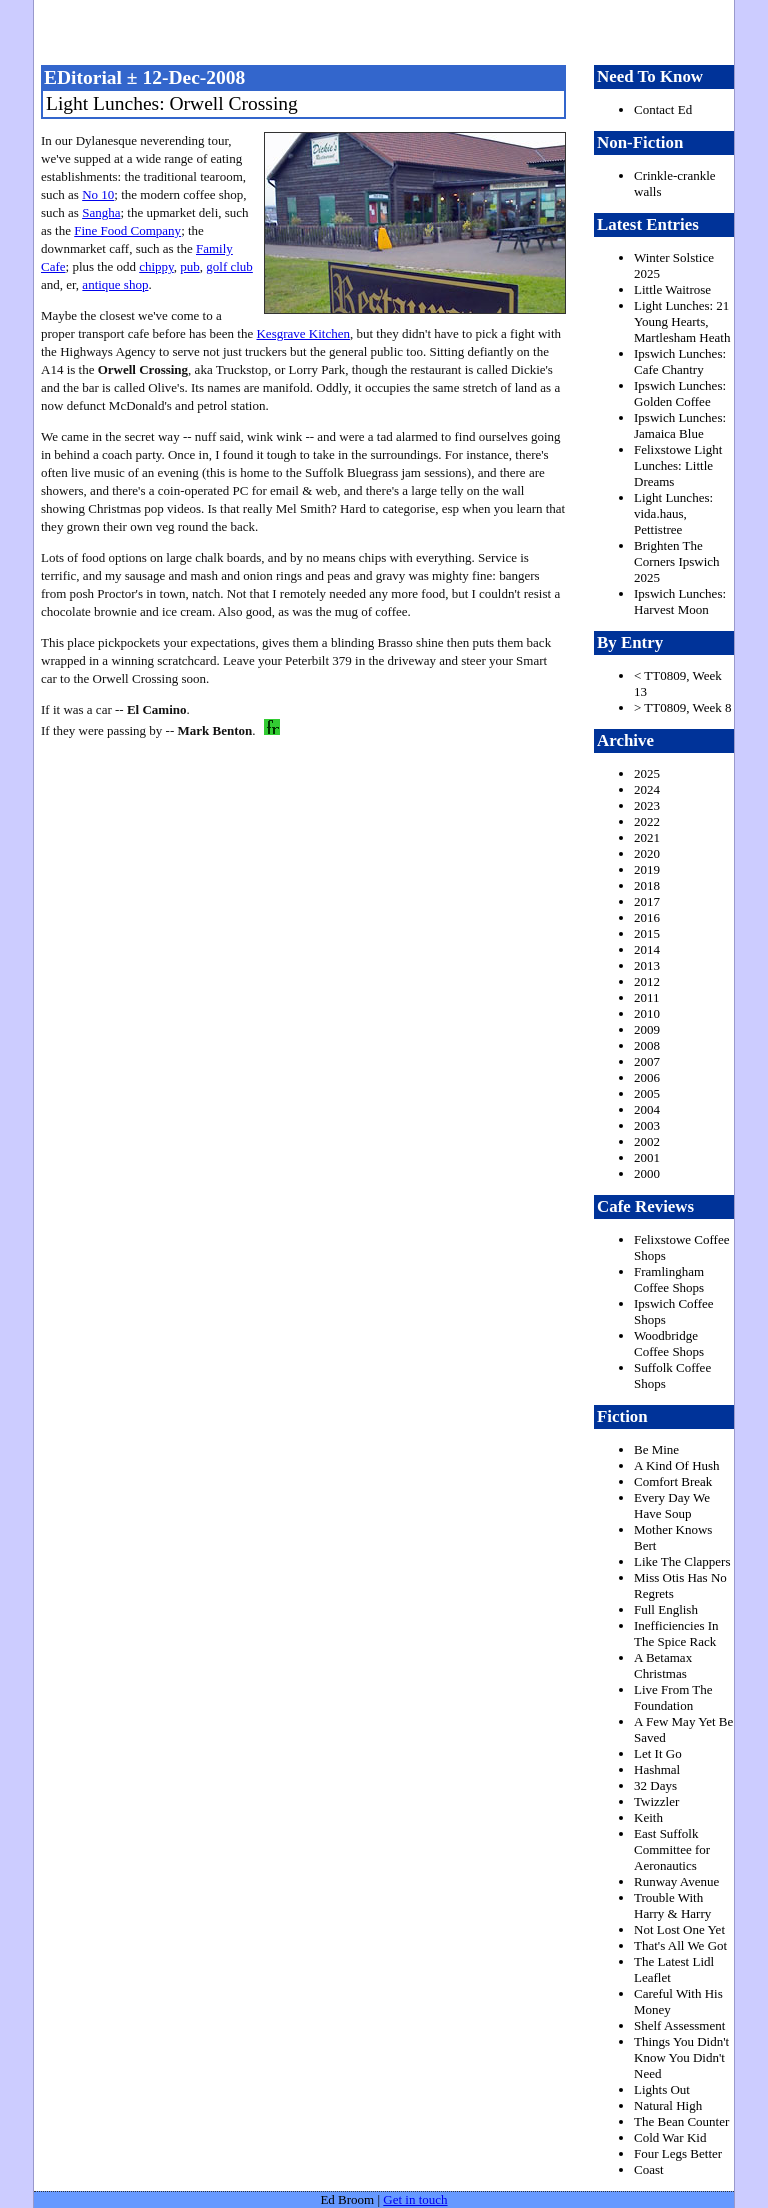  What do you see at coordinates (657, 1769) in the screenshot?
I see `Hashmal` at bounding box center [657, 1769].